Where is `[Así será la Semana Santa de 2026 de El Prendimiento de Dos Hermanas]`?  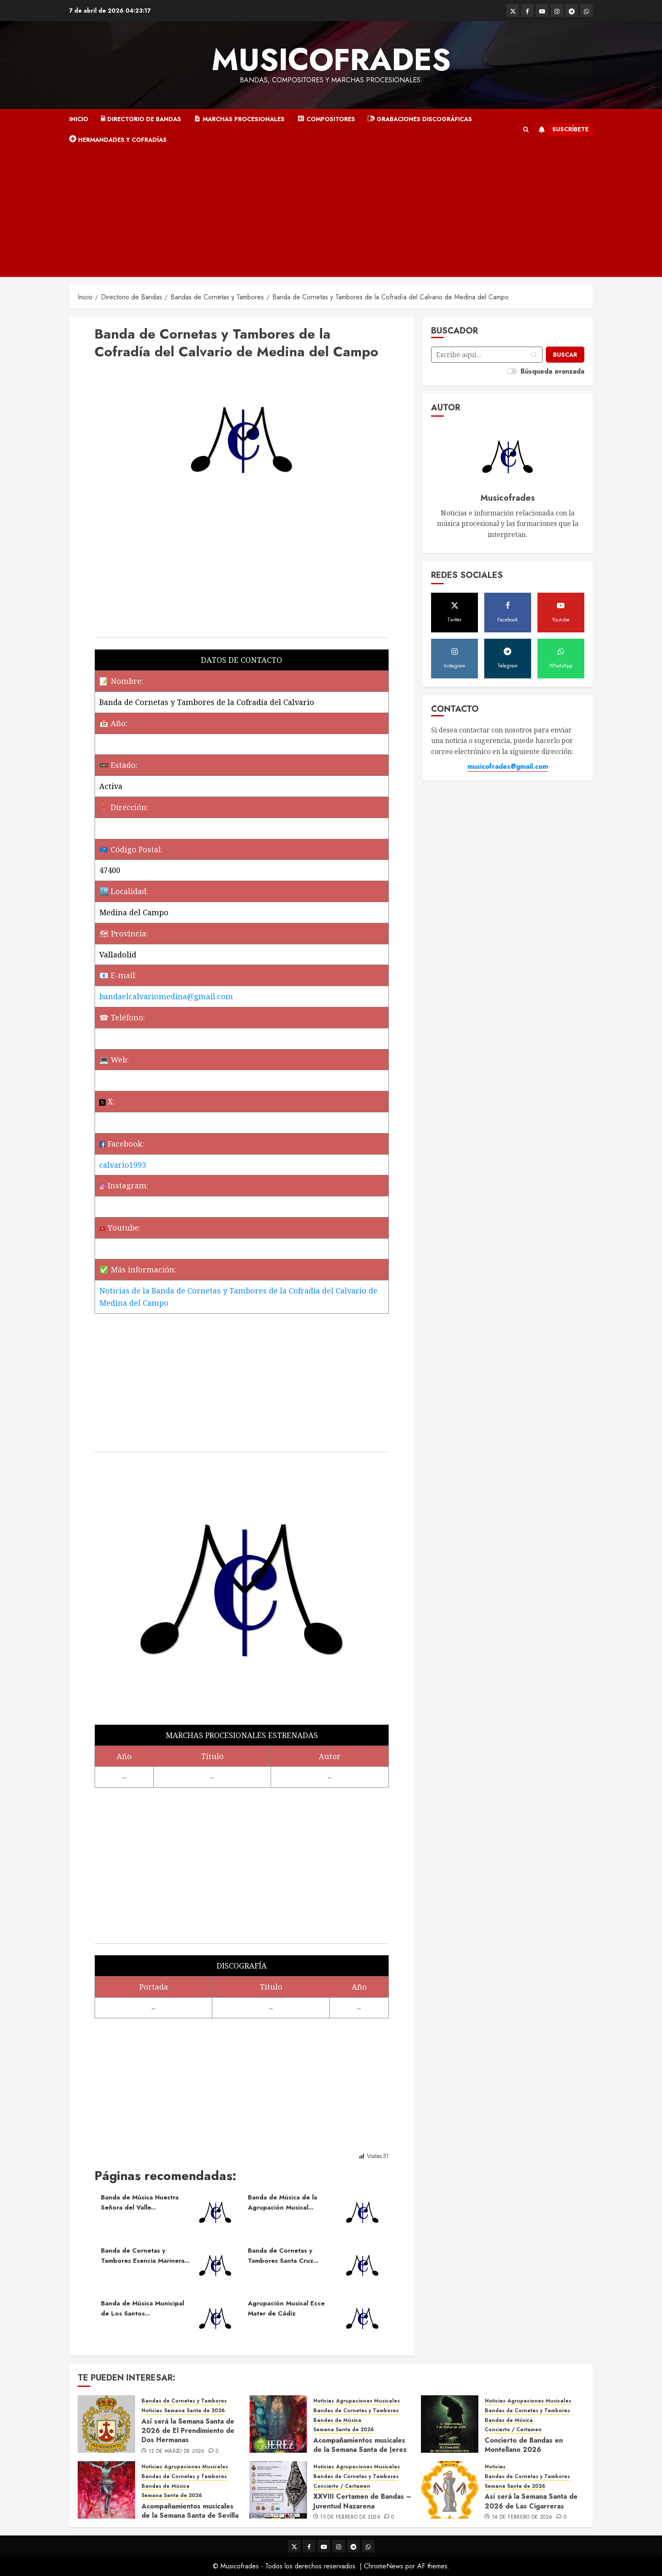
[Así será la Semana Santa de 2026 de El Prendimiento de Dos Hermanas] is located at coordinates (106, 2424).